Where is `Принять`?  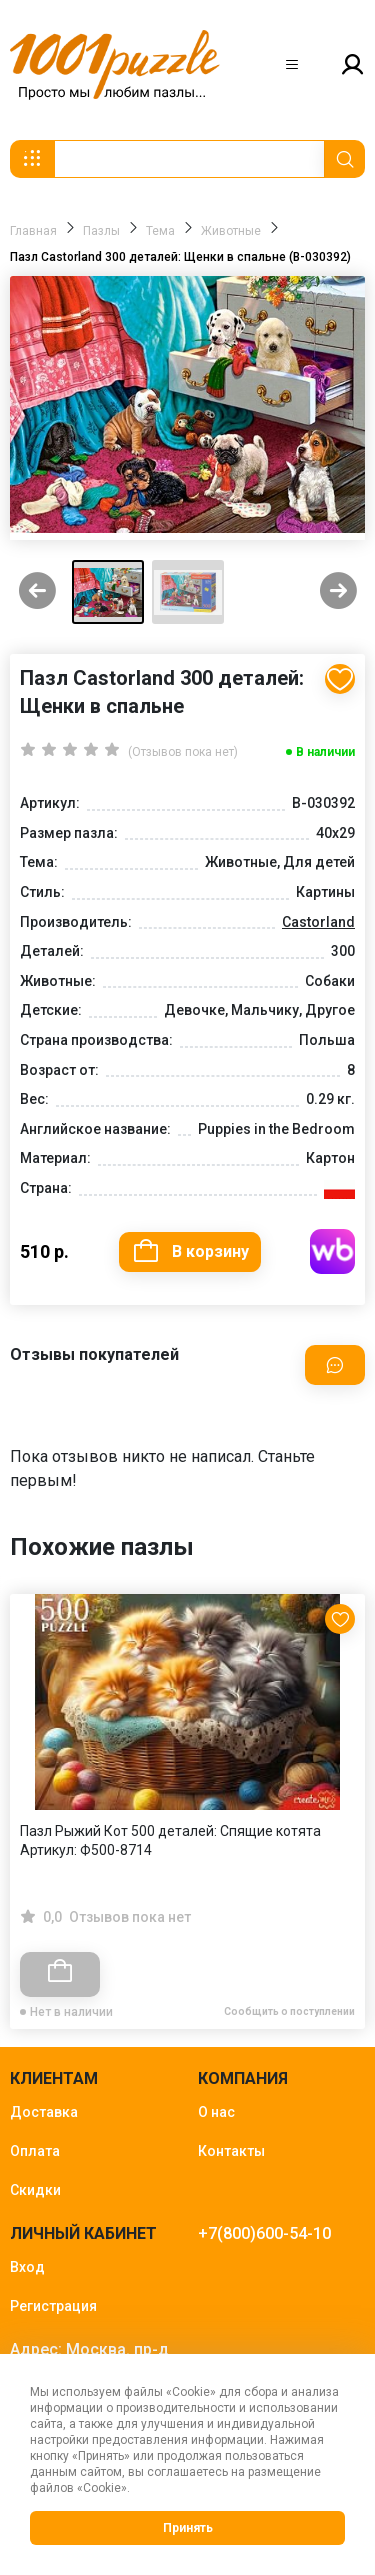
Принять is located at coordinates (188, 2528).